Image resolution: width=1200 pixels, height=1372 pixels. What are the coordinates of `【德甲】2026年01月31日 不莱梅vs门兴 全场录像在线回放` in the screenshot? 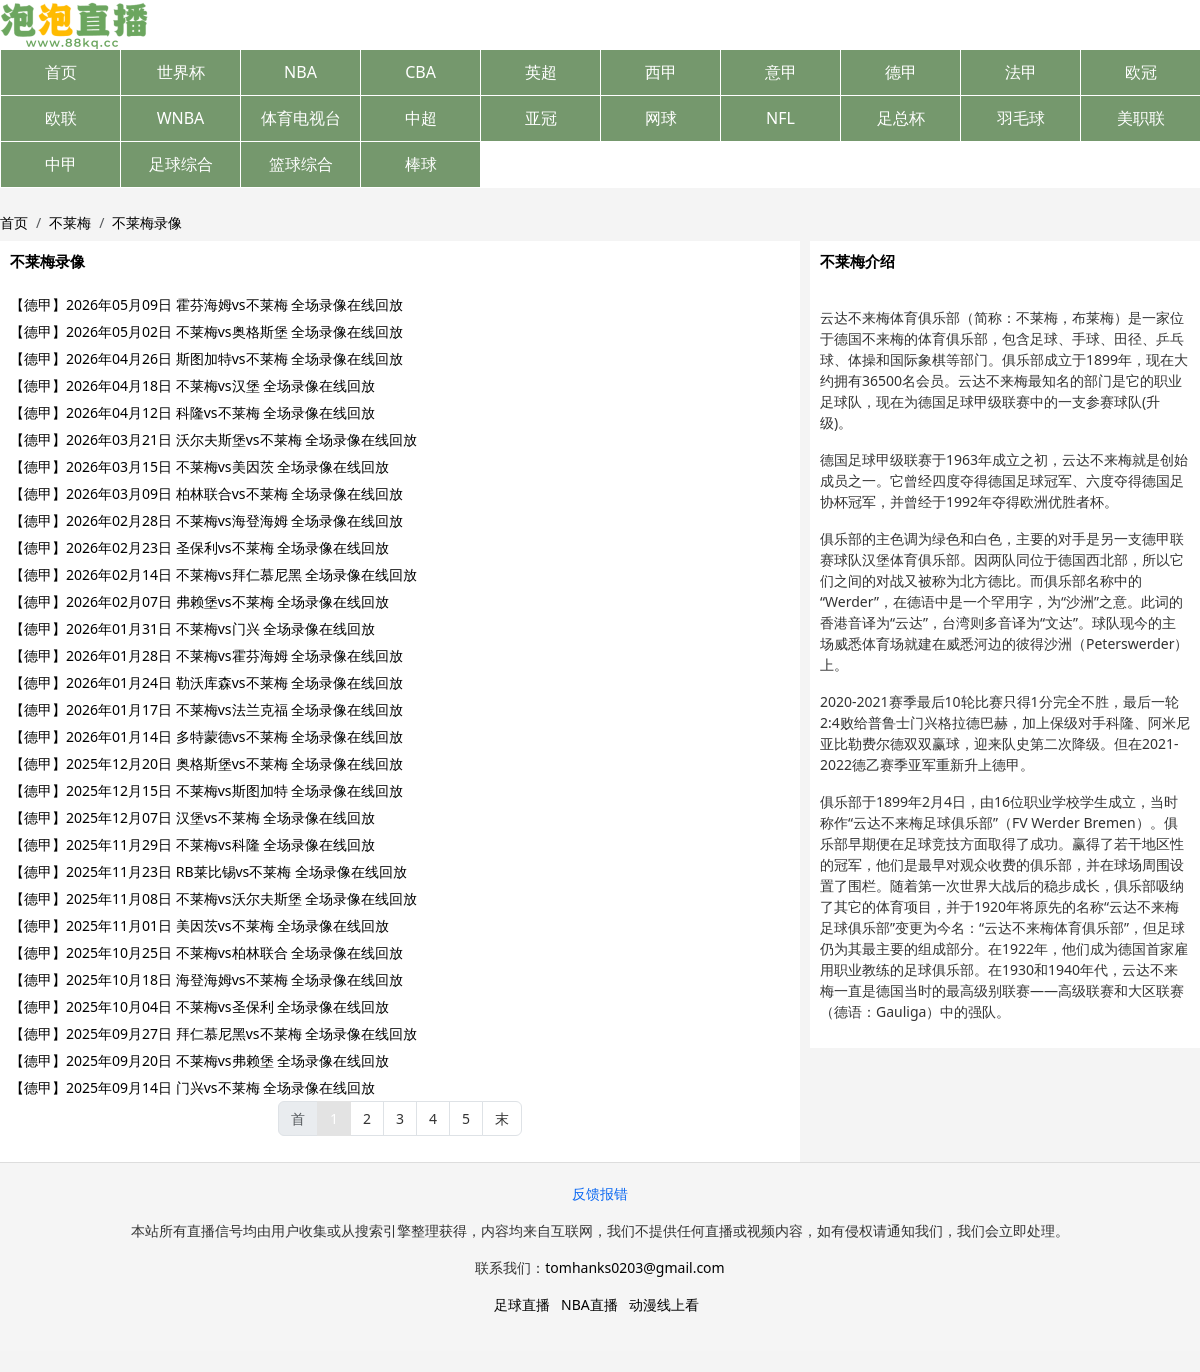 It's located at (192, 628).